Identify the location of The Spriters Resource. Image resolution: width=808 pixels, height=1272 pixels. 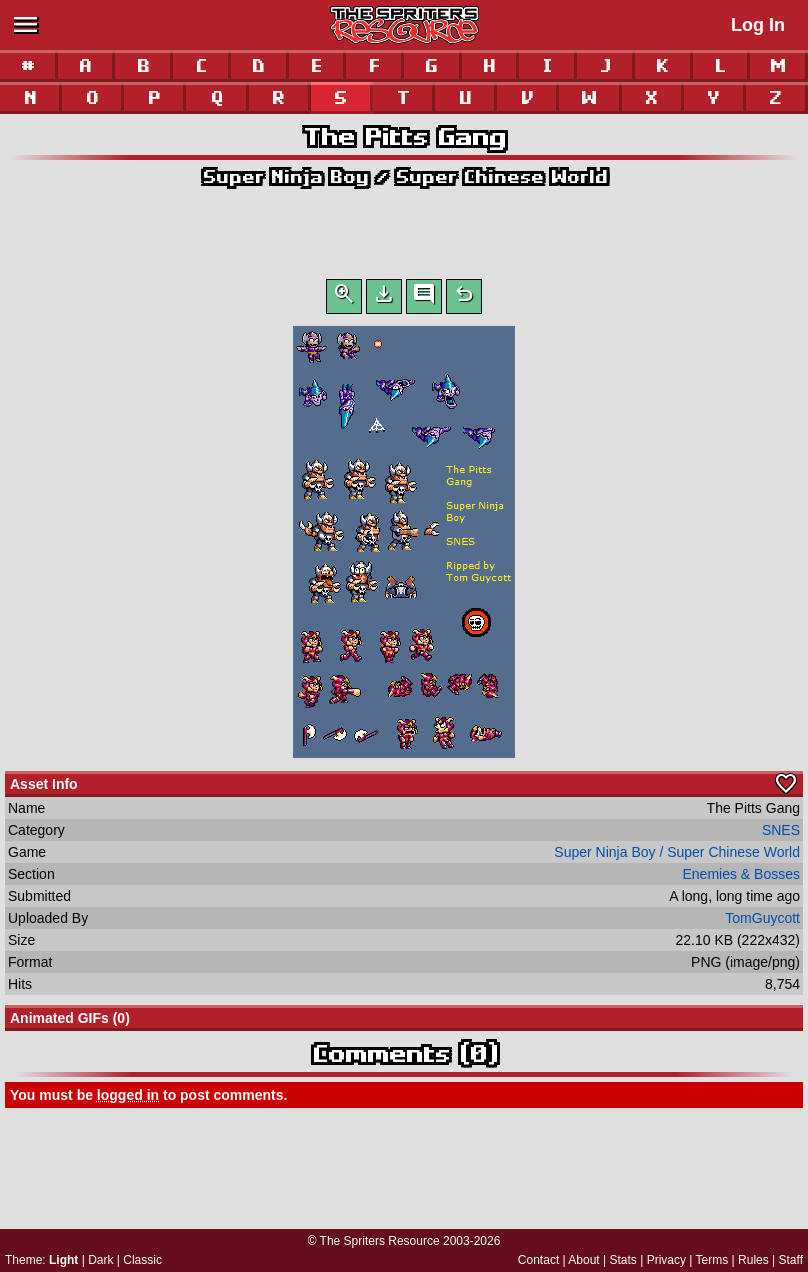
(380, 1241).